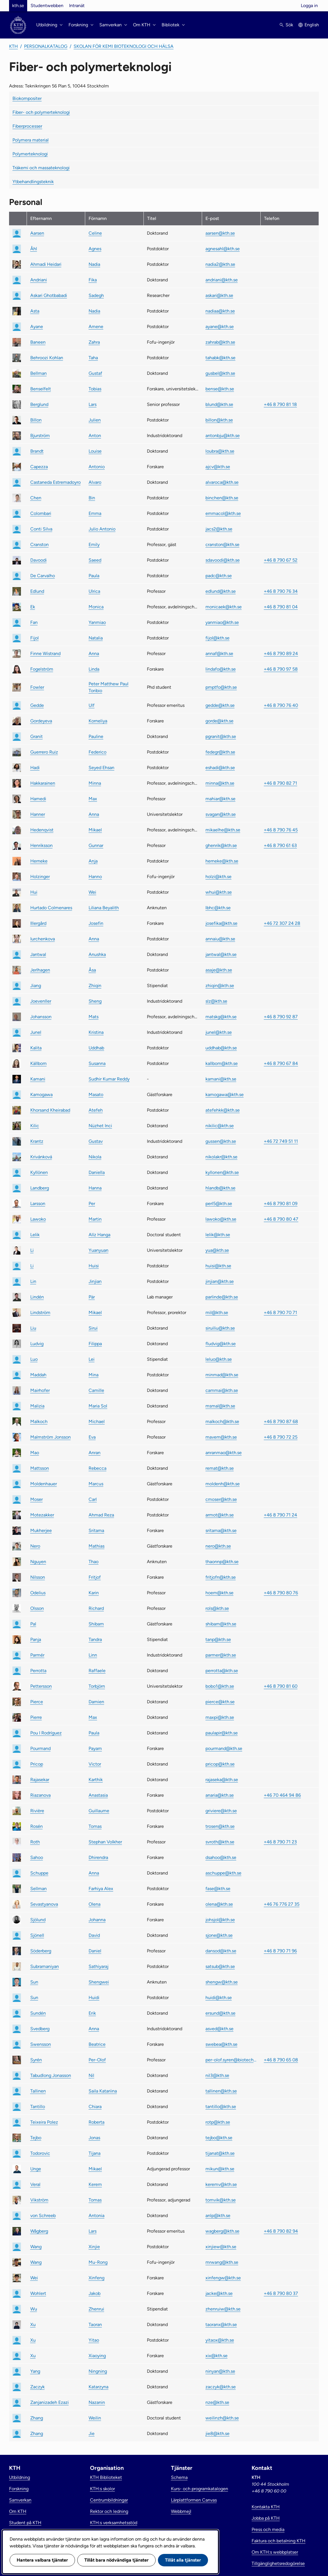 This screenshot has height=2576, width=328. I want to click on +46 8 790 89 24 [link], so click(281, 653).